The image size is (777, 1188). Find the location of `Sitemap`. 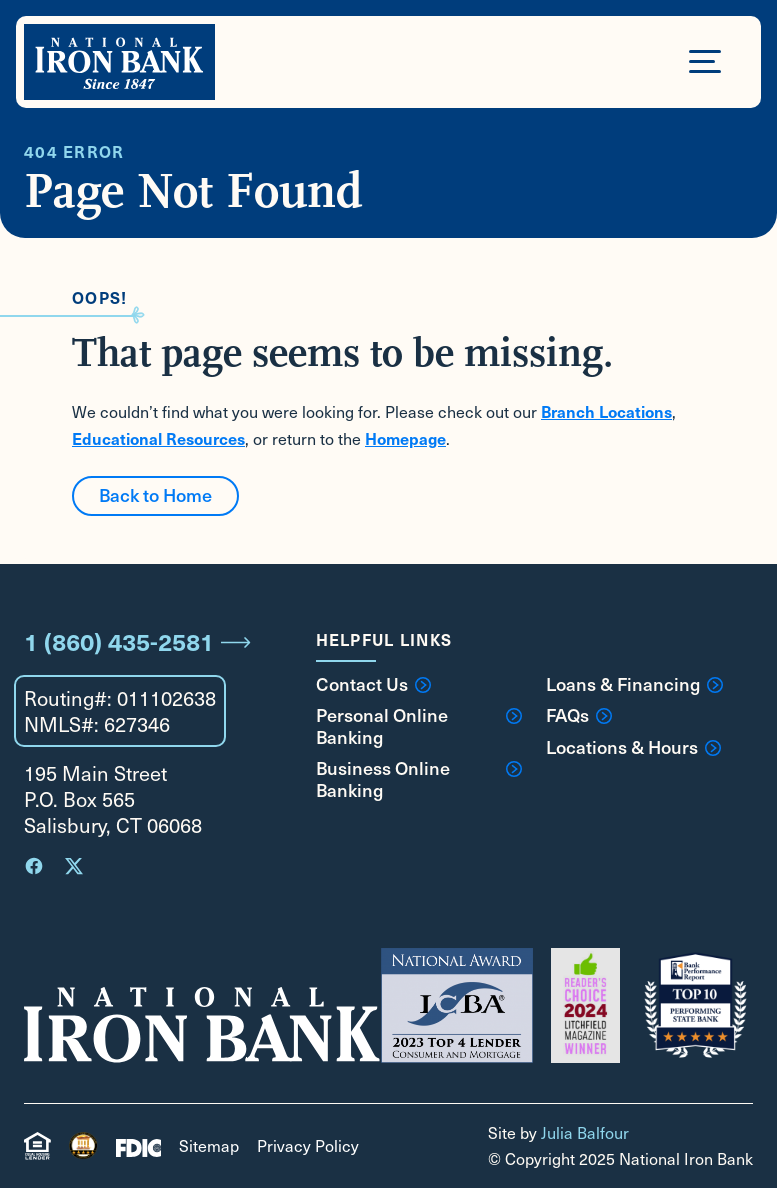

Sitemap is located at coordinates (209, 1145).